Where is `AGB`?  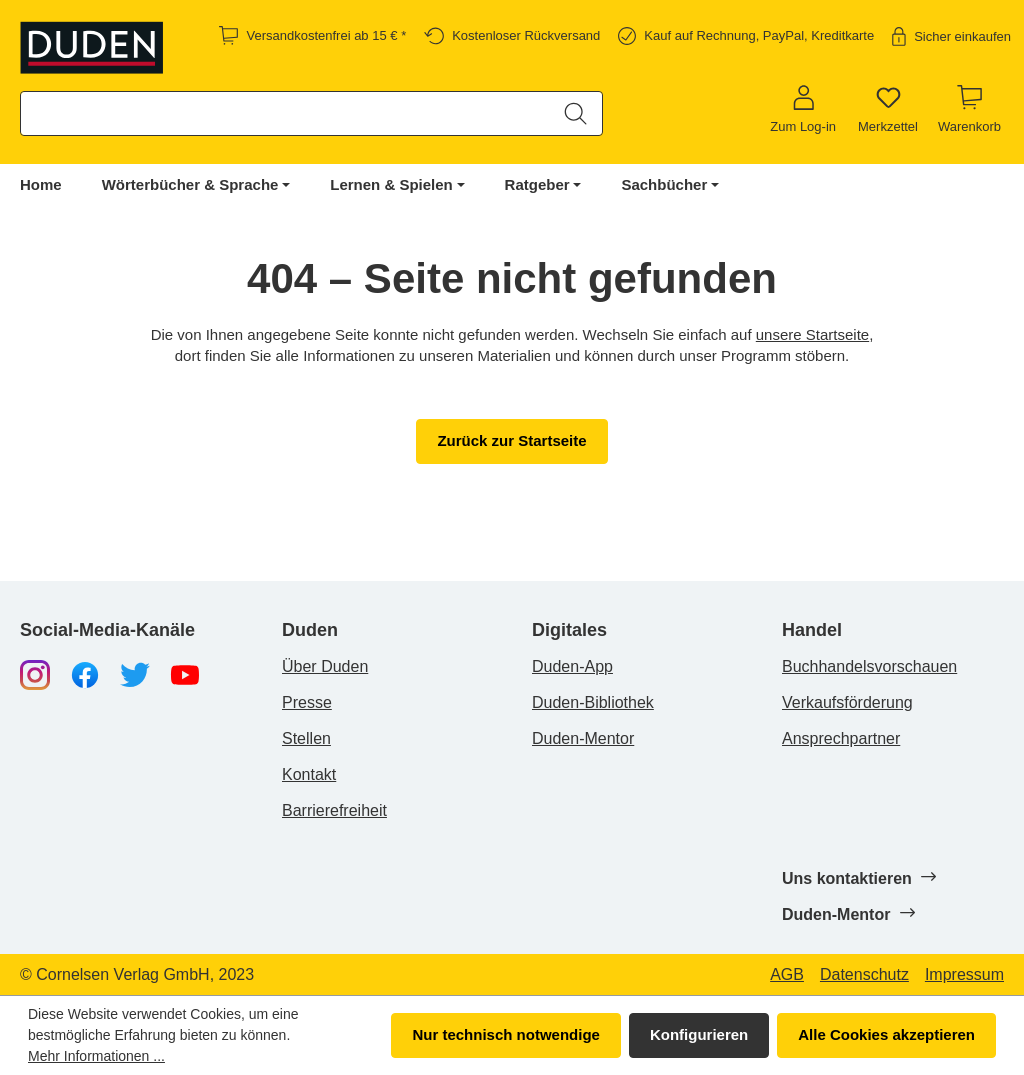 AGB is located at coordinates (787, 975).